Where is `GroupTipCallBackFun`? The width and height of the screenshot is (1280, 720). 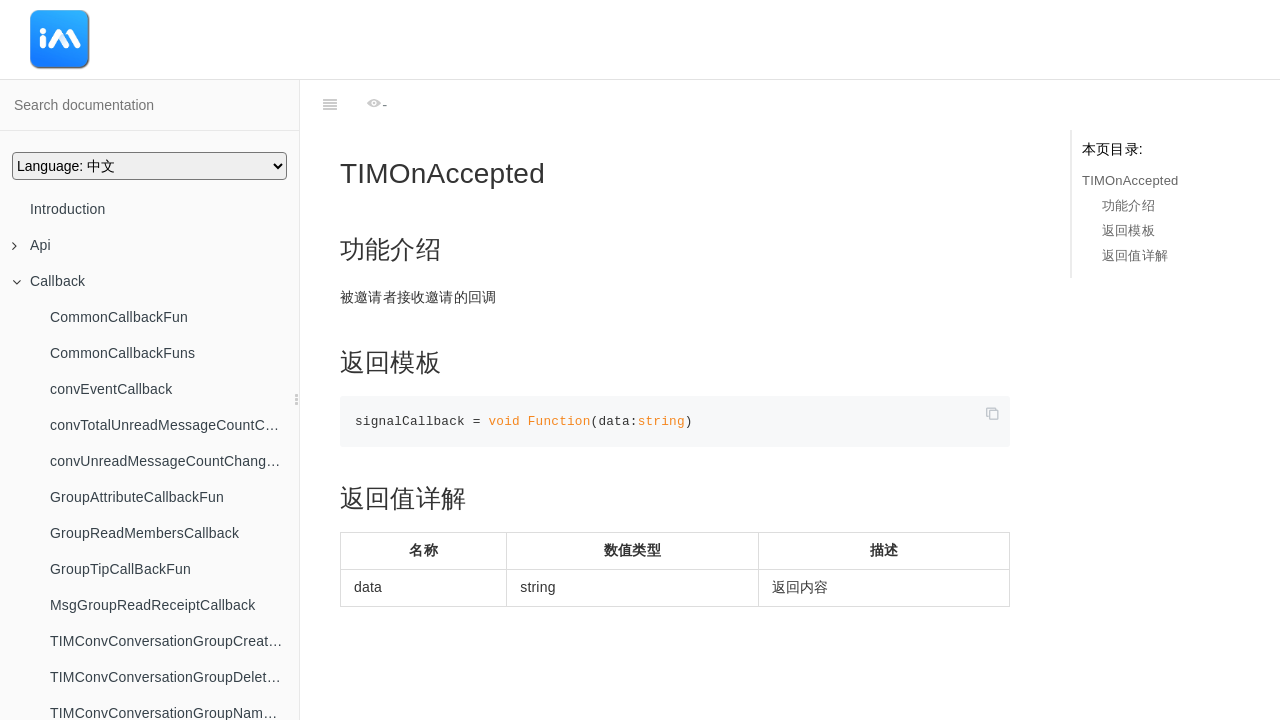
GroupTipCallBackFun is located at coordinates (120, 569).